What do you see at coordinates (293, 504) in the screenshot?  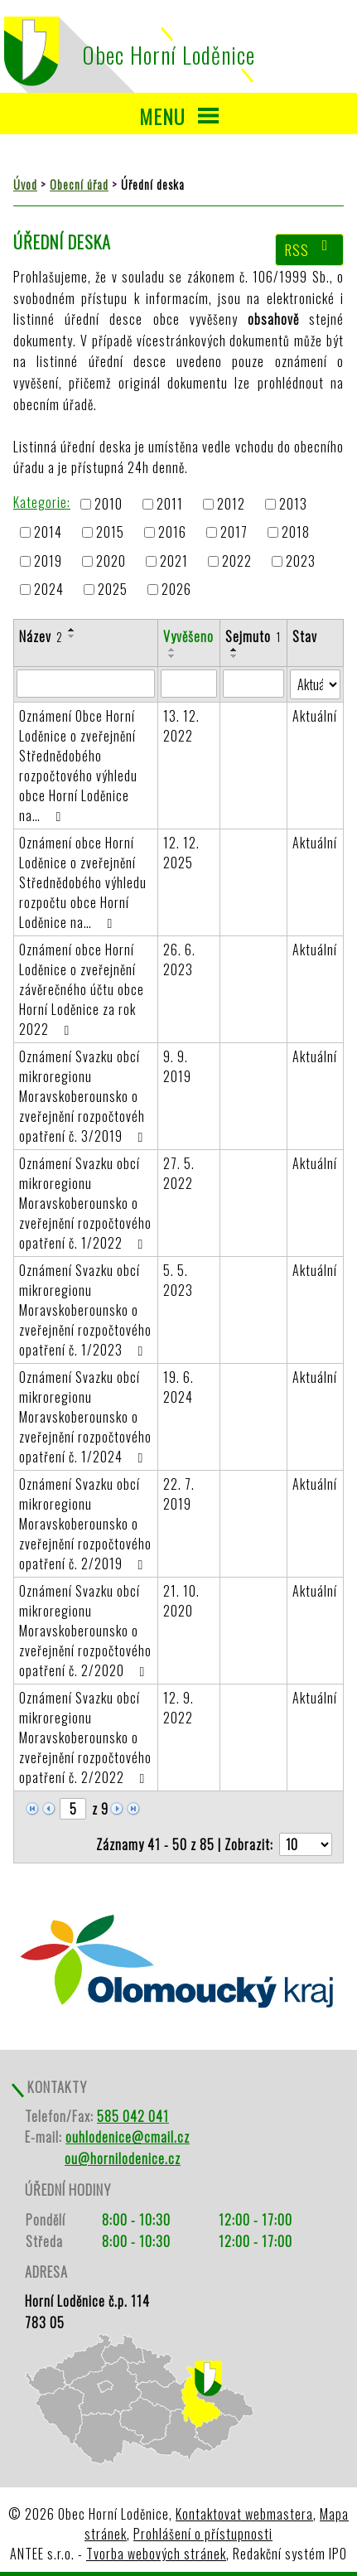 I see `2013` at bounding box center [293, 504].